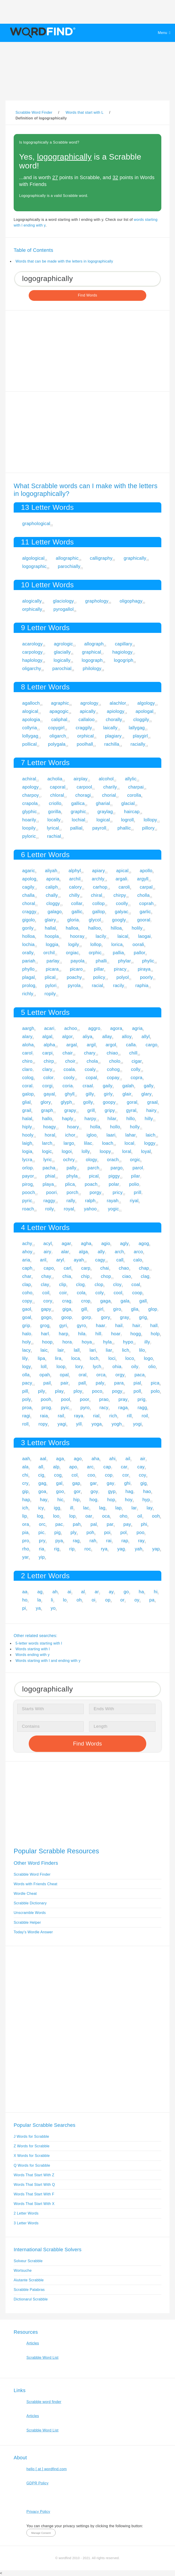 This screenshot has height=2576, width=175. I want to click on choragi, so click(83, 795).